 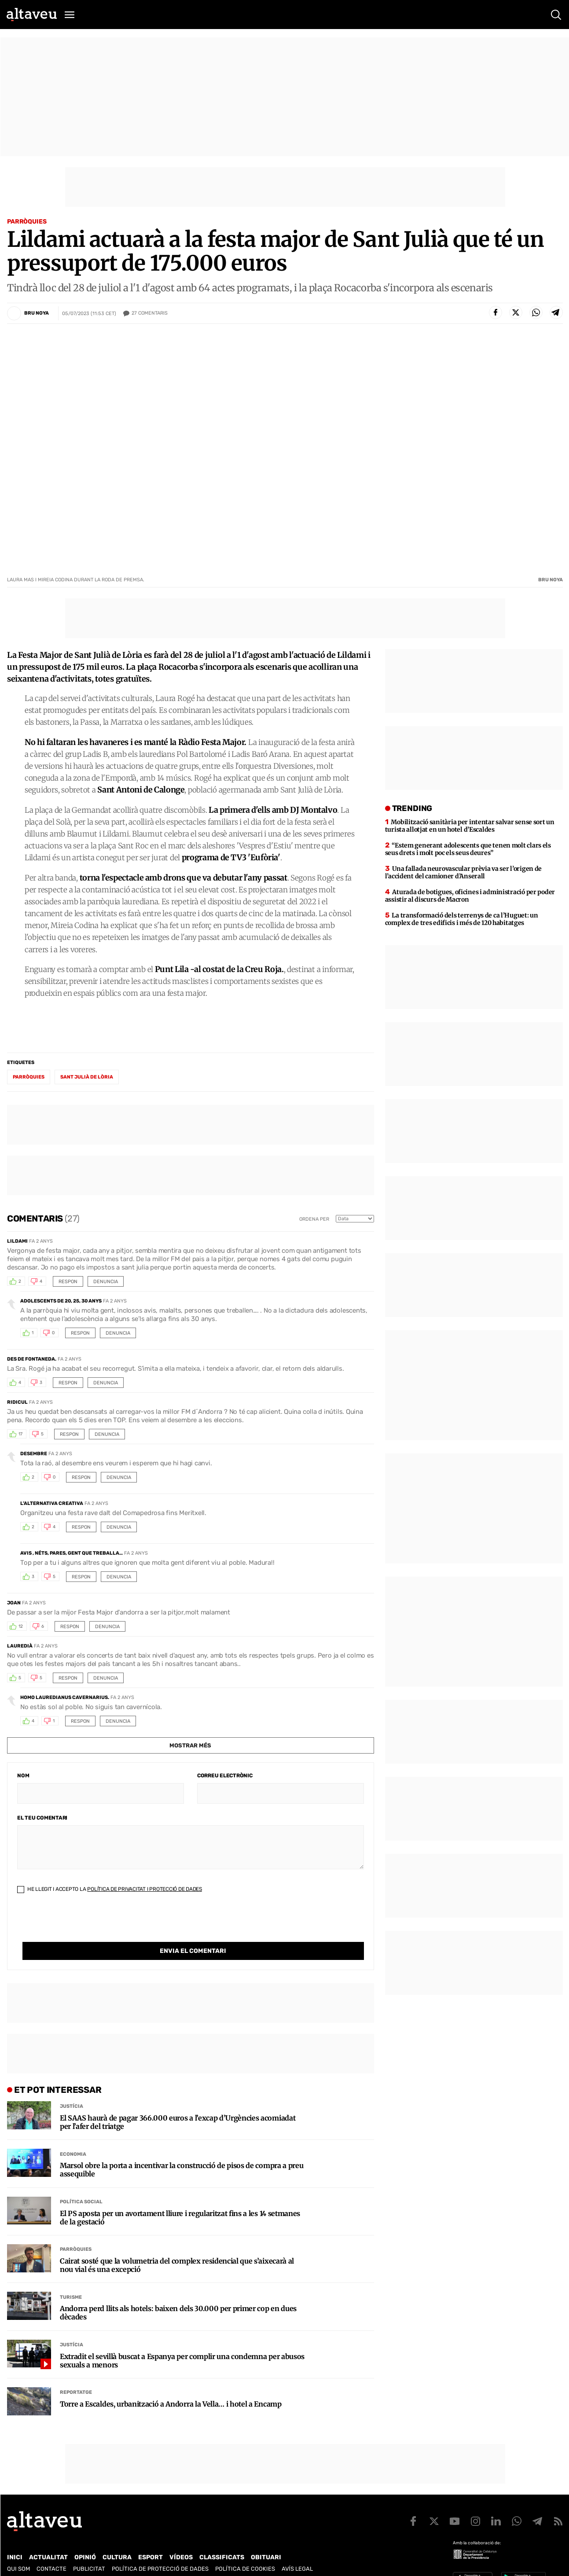 What do you see at coordinates (470, 895) in the screenshot?
I see `Aturada de botigues, oficines i administració per poder assistir al discurs de Macron` at bounding box center [470, 895].